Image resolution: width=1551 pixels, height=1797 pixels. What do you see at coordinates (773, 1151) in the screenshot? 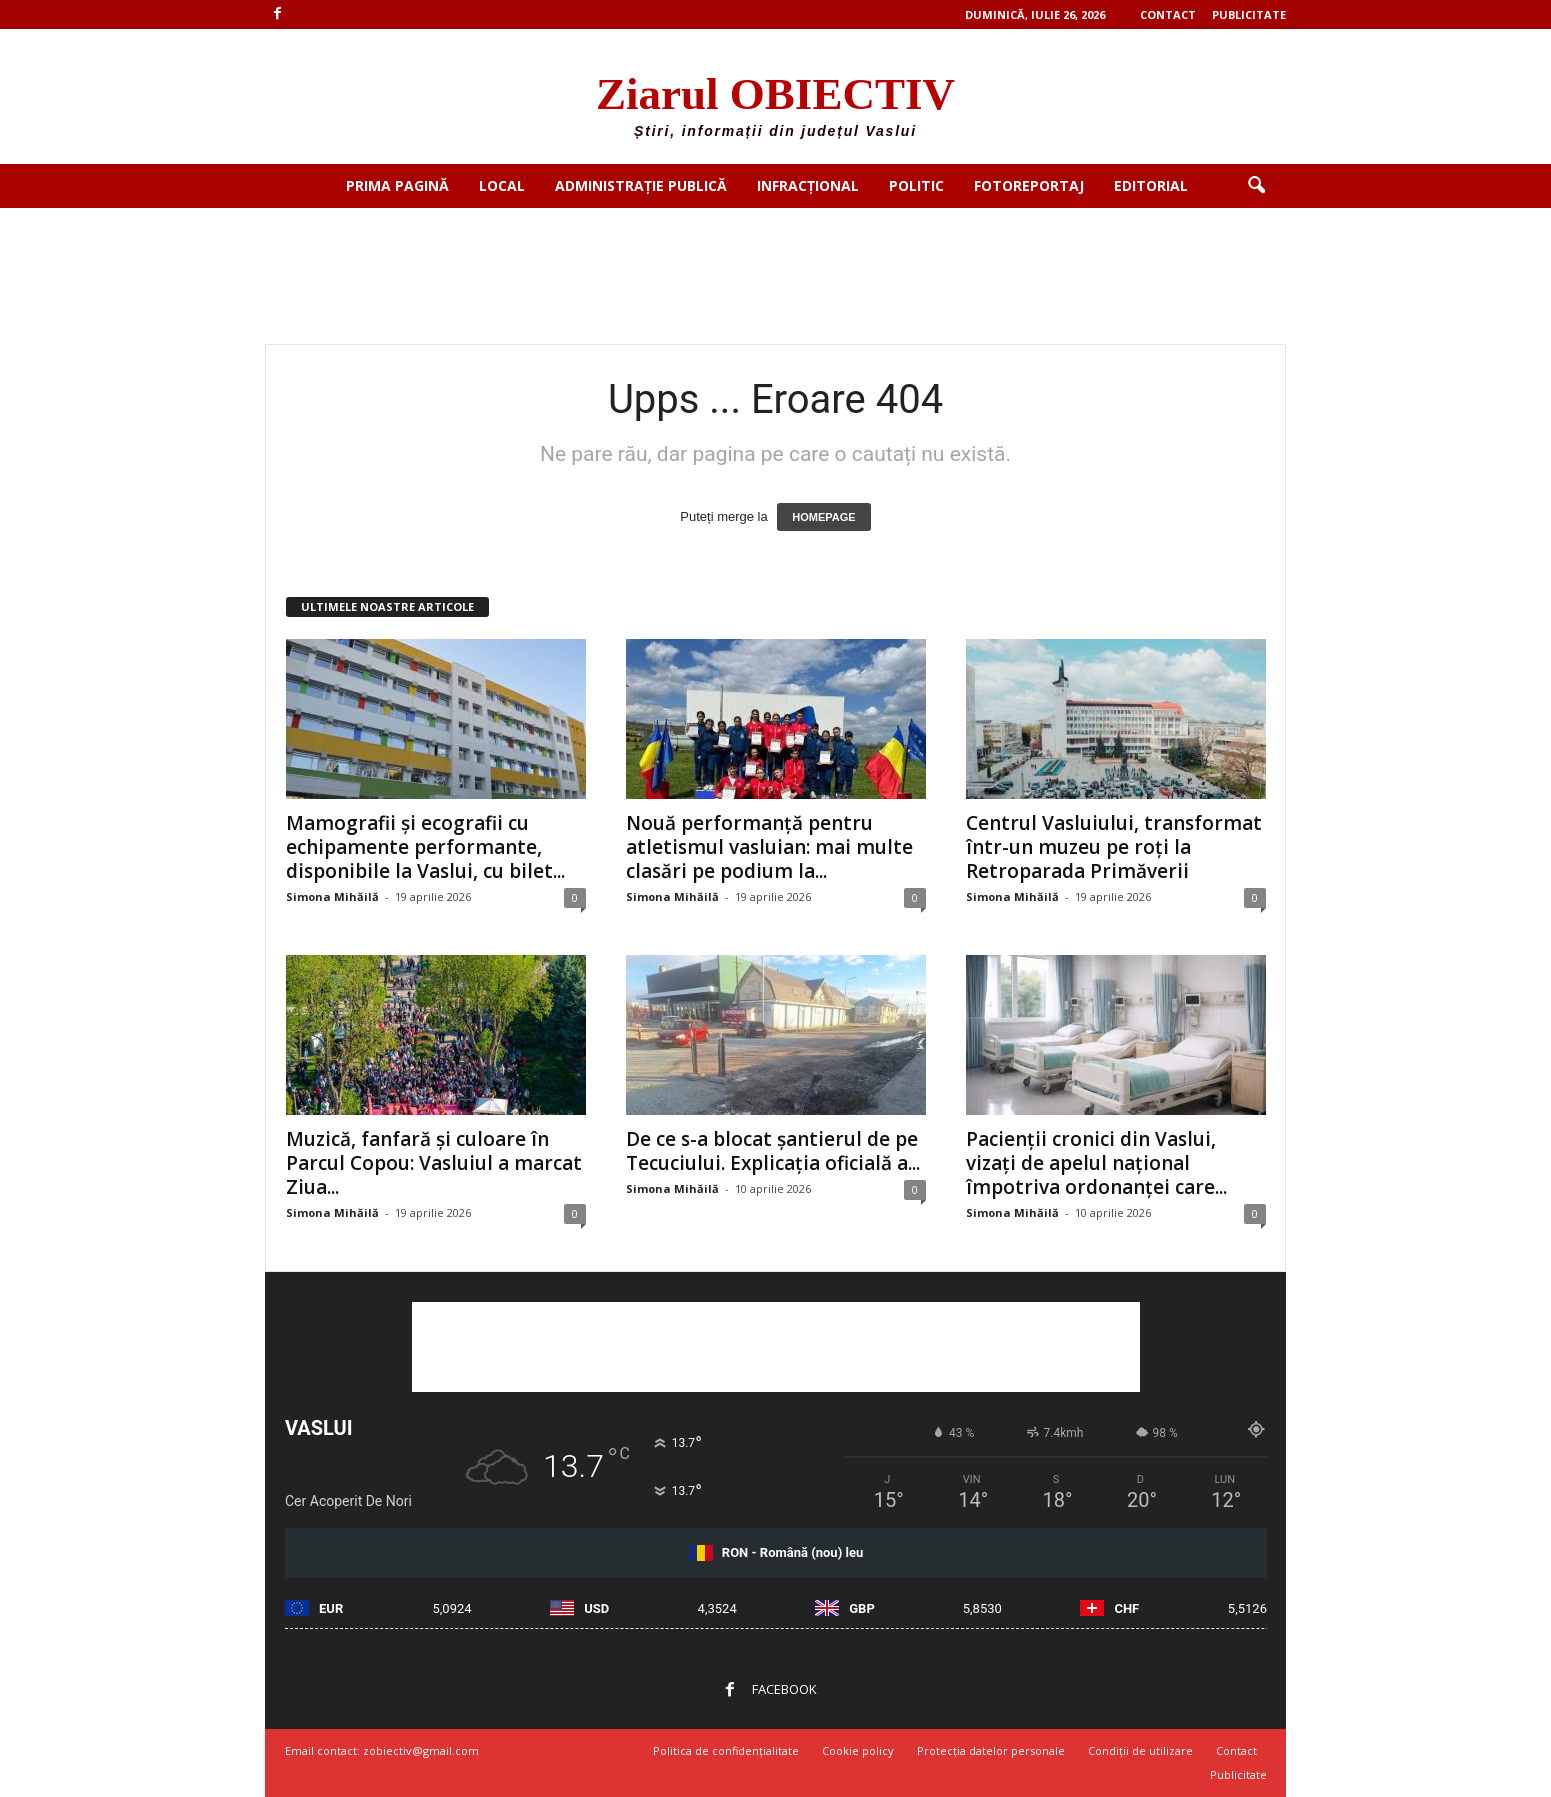
I see `De ce s-a blocat șantierul de pe Tecuciului. Explicația oficială a...` at bounding box center [773, 1151].